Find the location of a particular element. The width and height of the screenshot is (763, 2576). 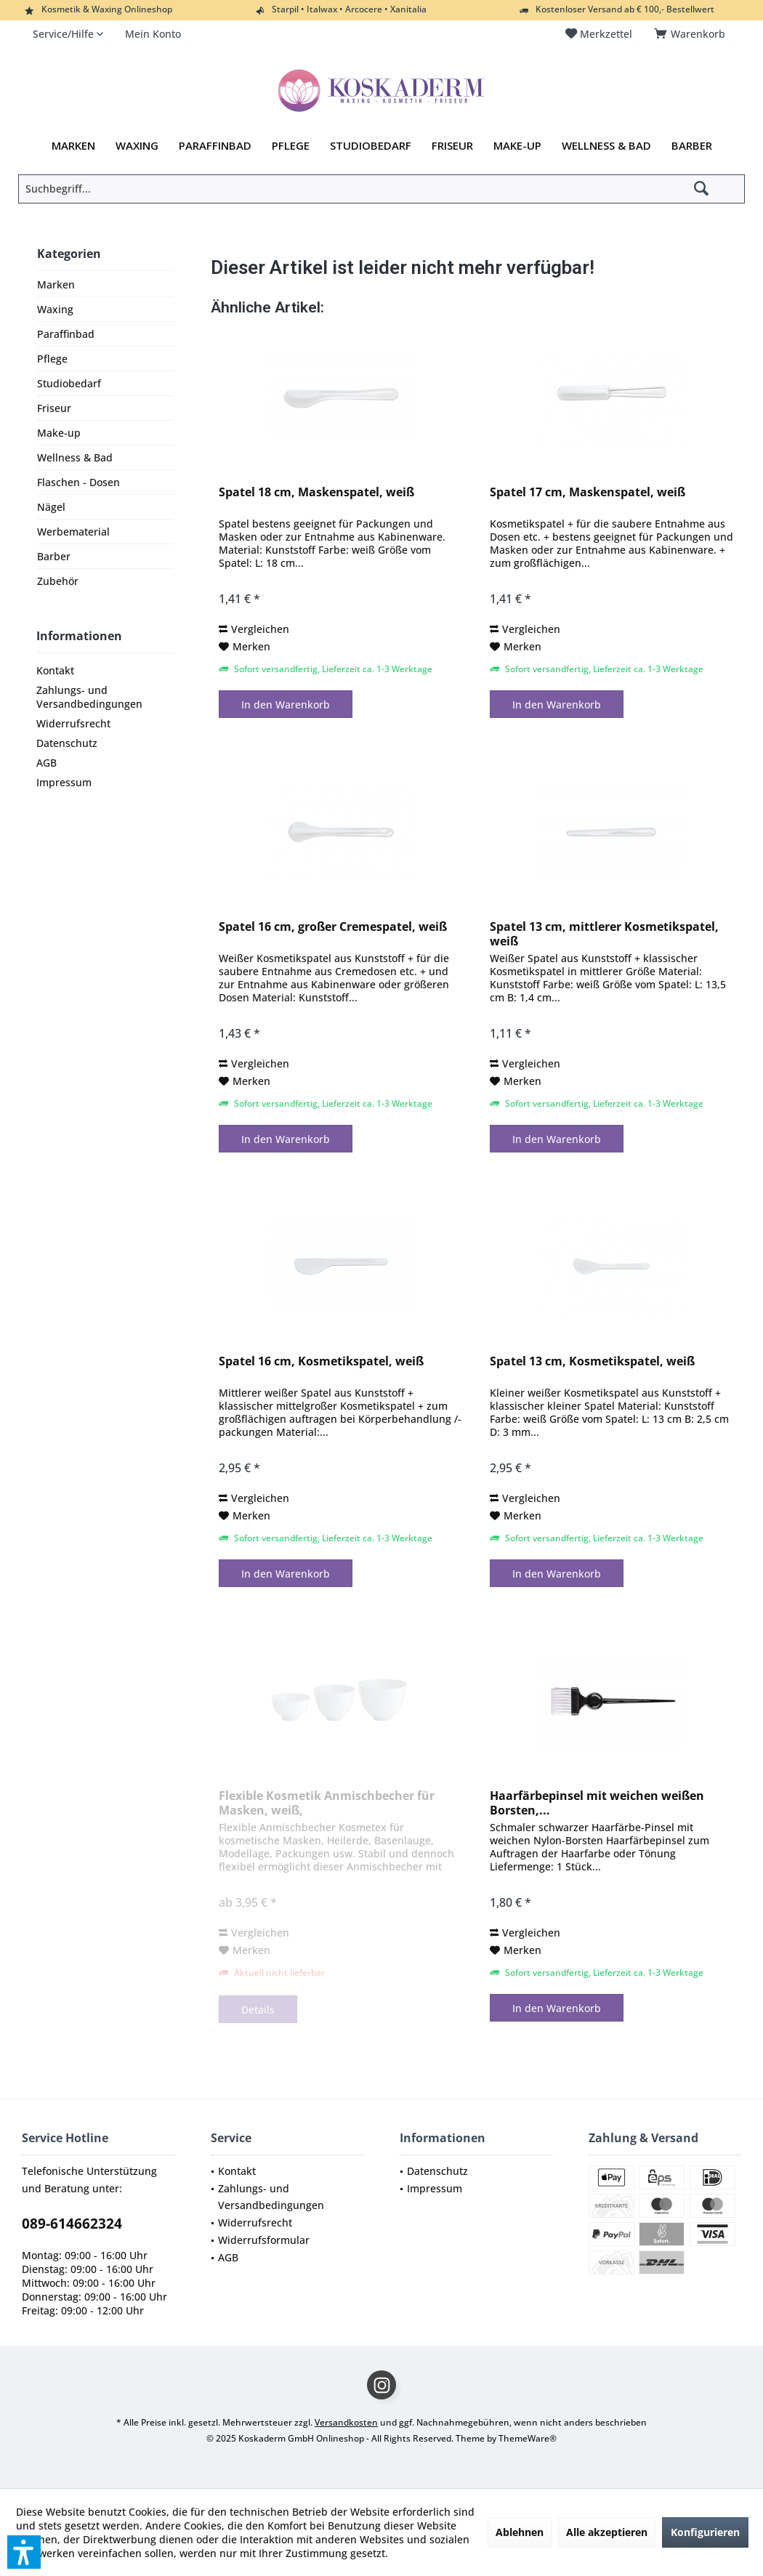

Spatel 18 cm, Maskenspatel, weiß is located at coordinates (316, 492).